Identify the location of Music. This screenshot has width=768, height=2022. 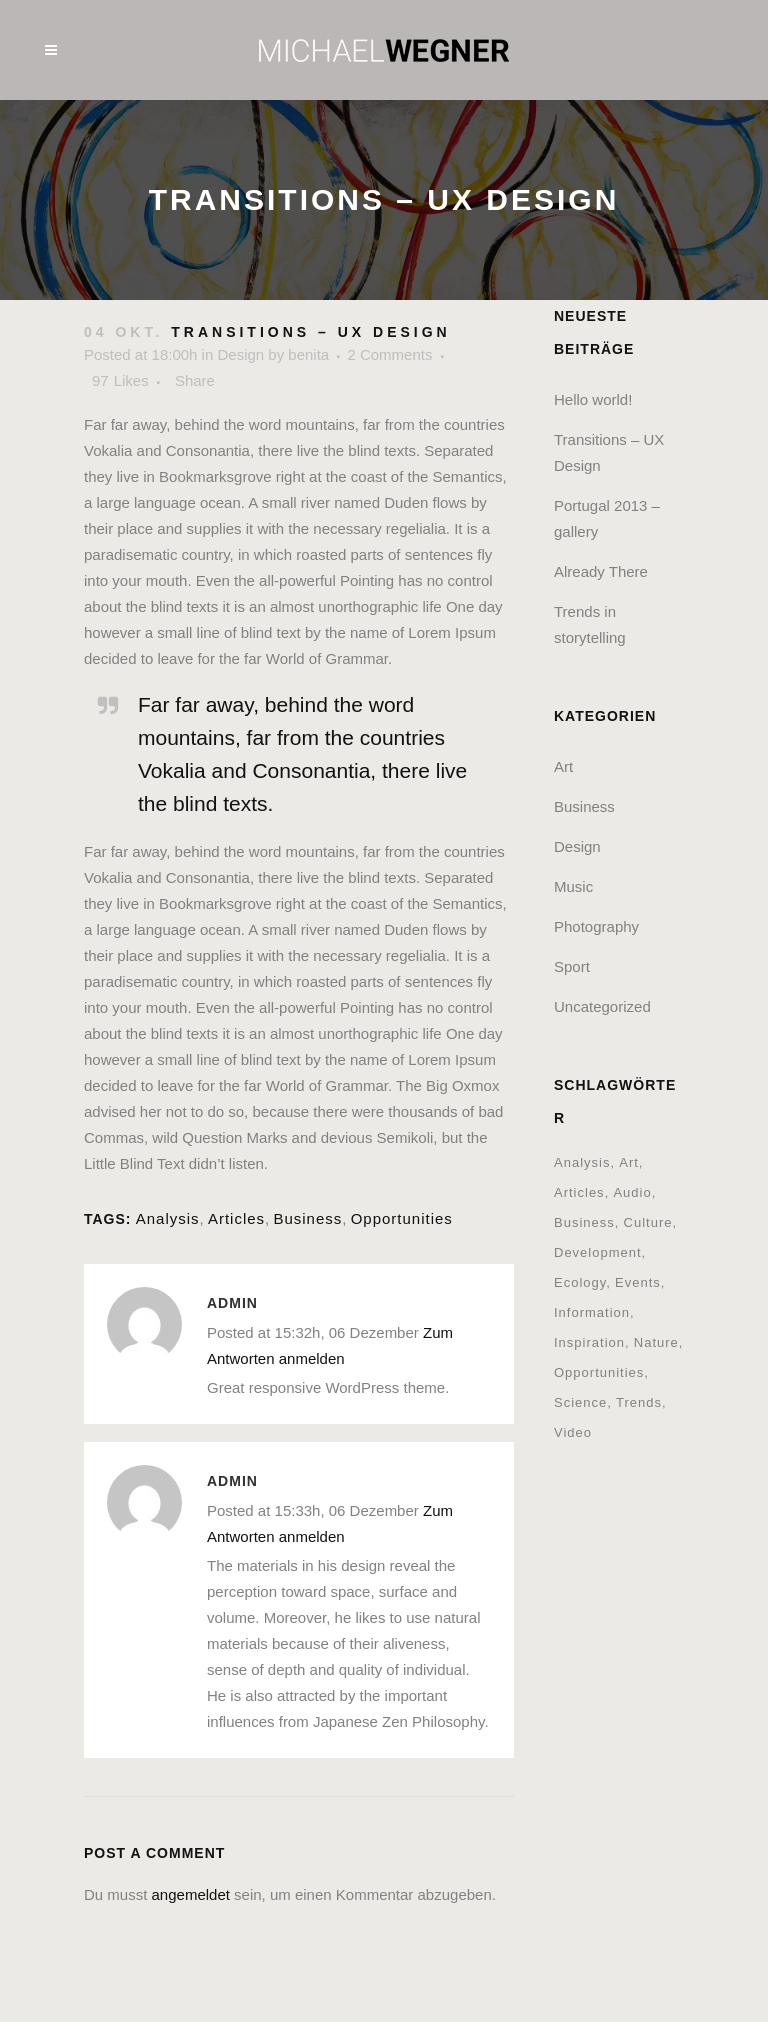
(573, 886).